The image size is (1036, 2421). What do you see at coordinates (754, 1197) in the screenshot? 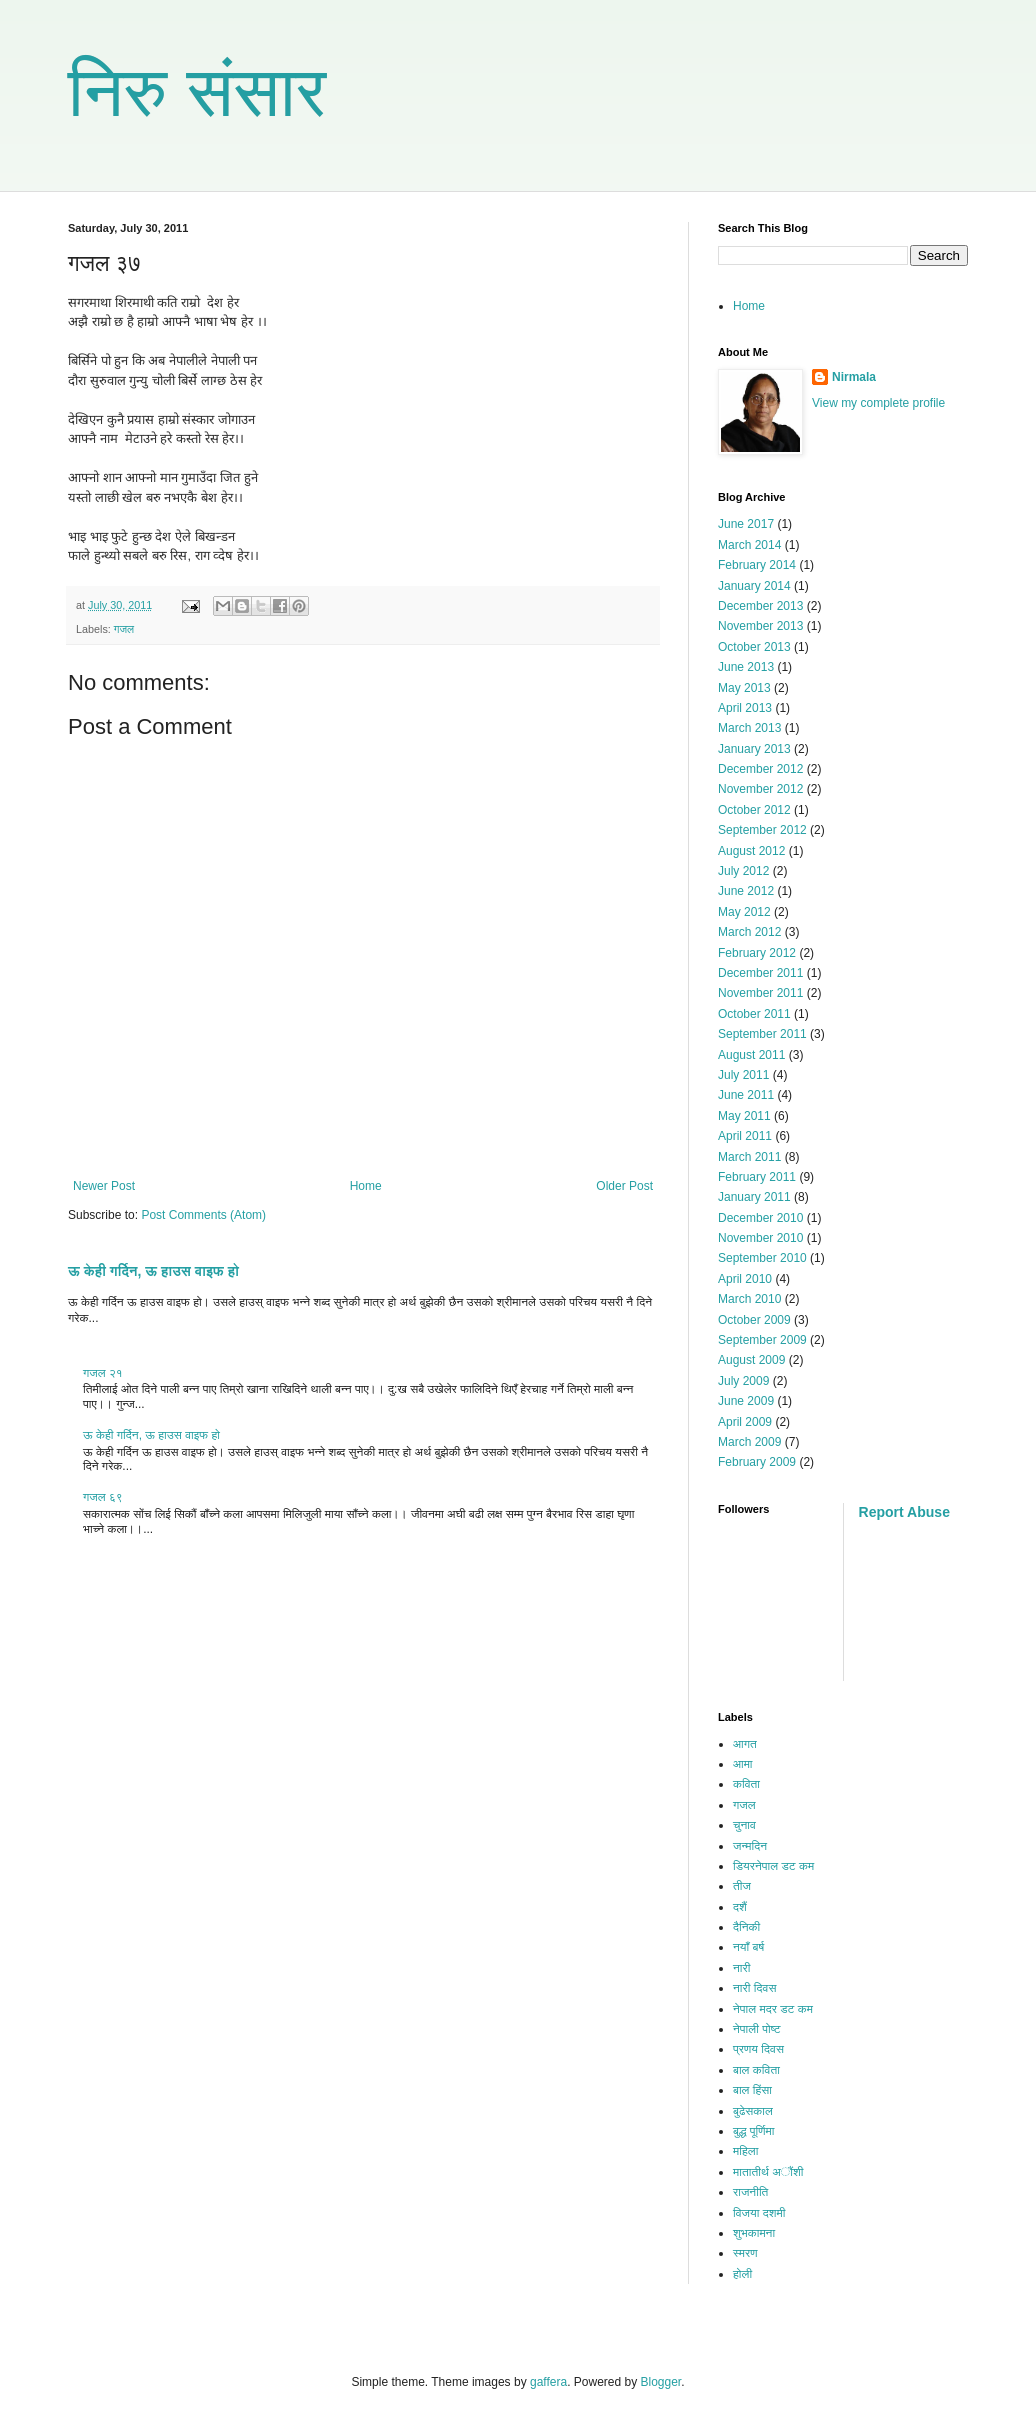
I see `January 2011` at bounding box center [754, 1197].